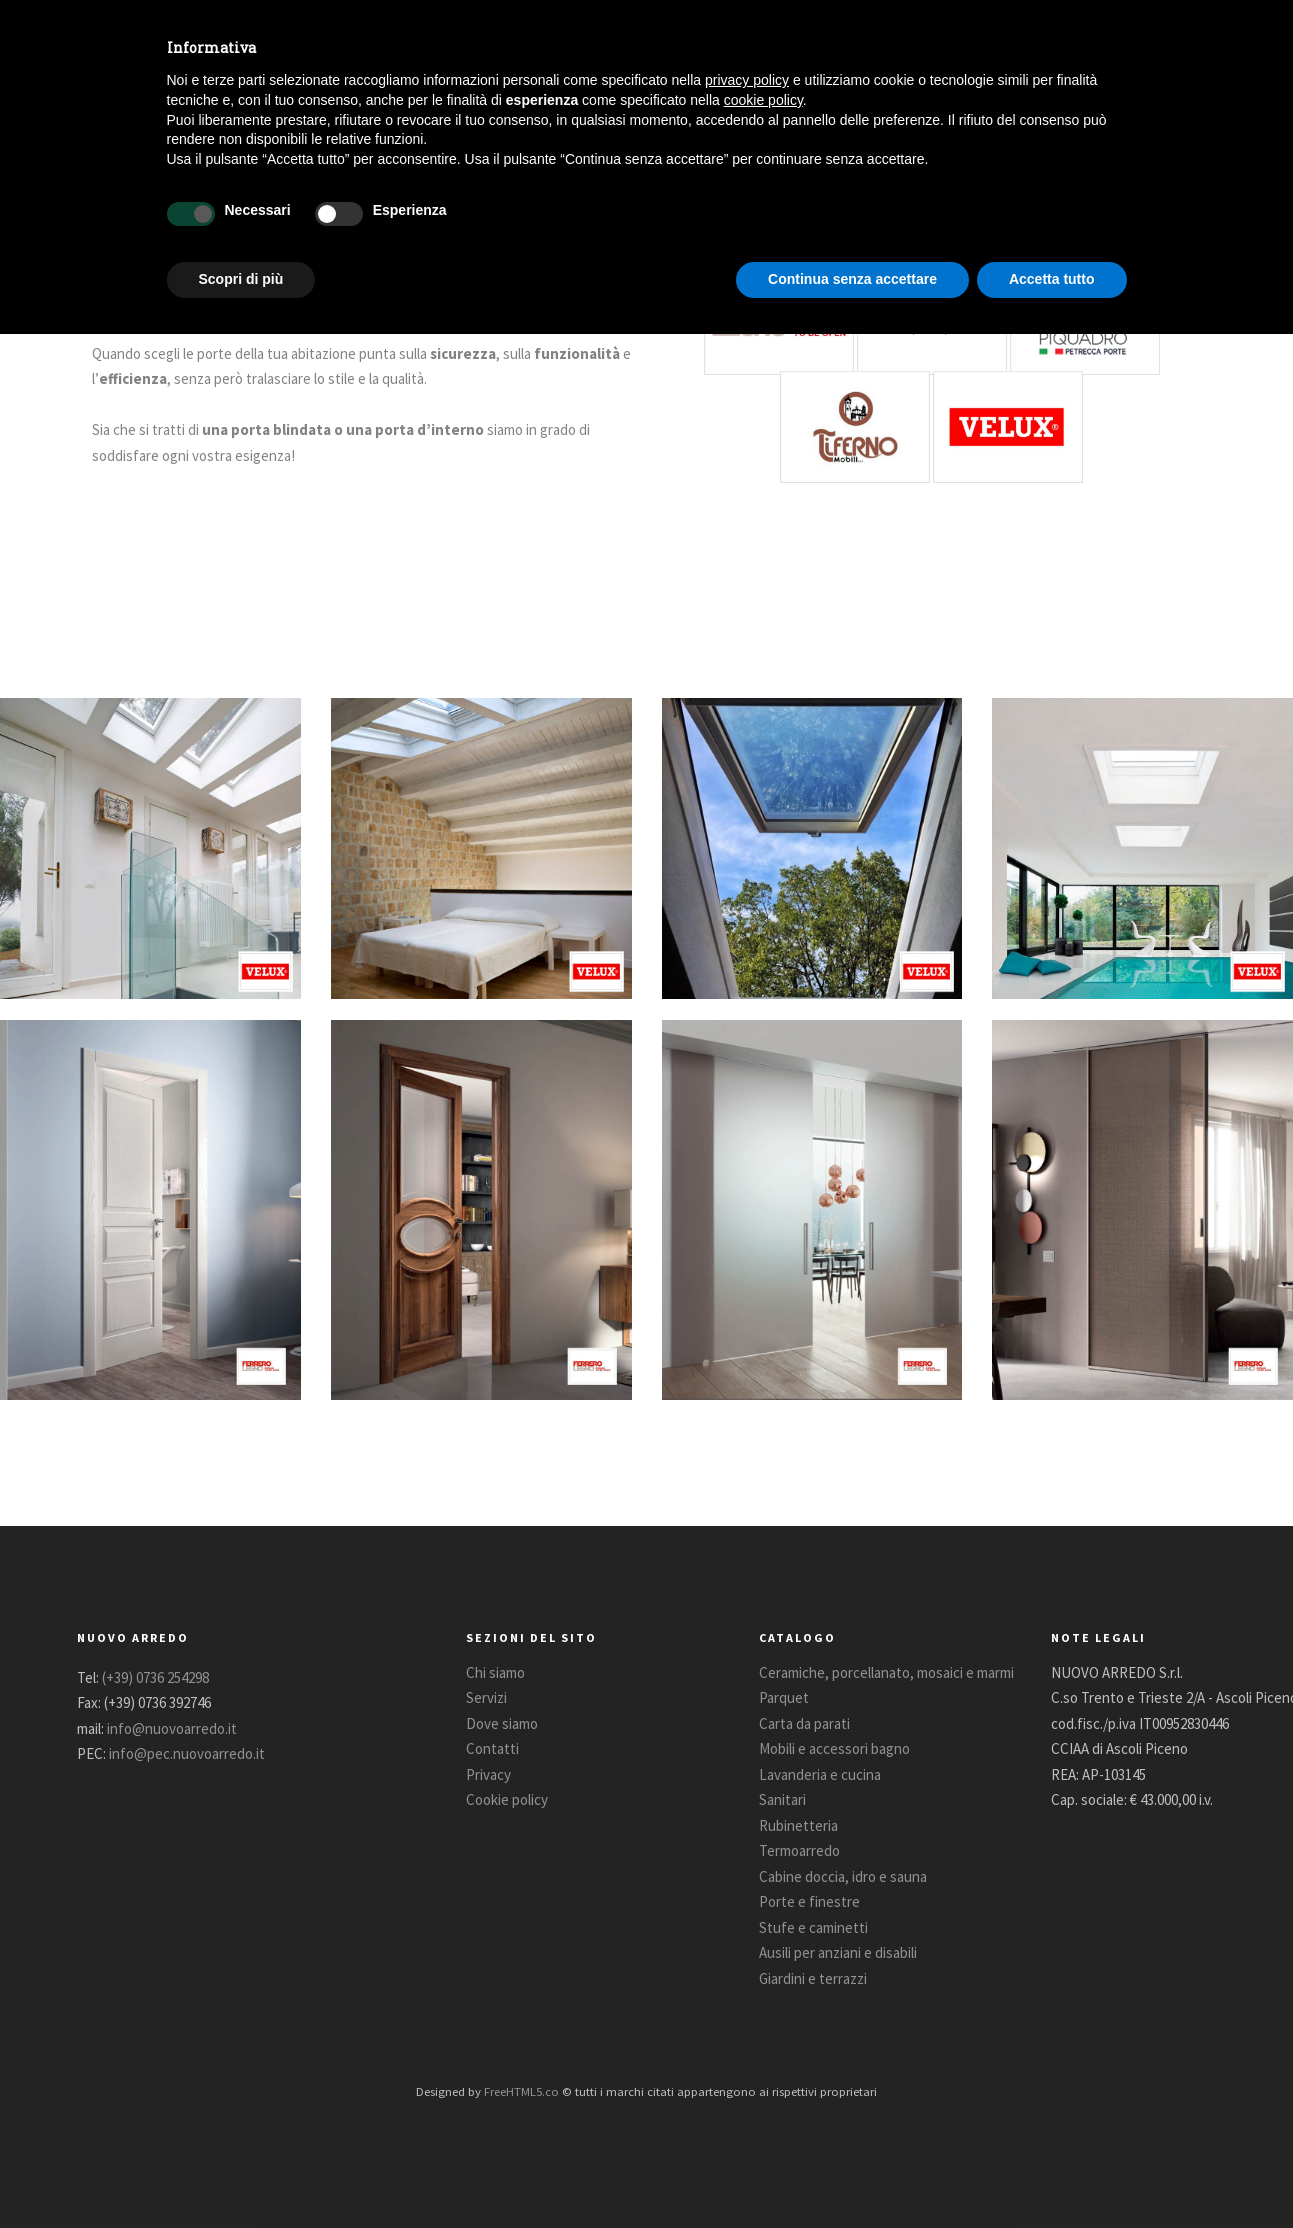 The height and width of the screenshot is (2228, 1293). Describe the element at coordinates (834, 1748) in the screenshot. I see `Mobili e accessori bagno` at that location.